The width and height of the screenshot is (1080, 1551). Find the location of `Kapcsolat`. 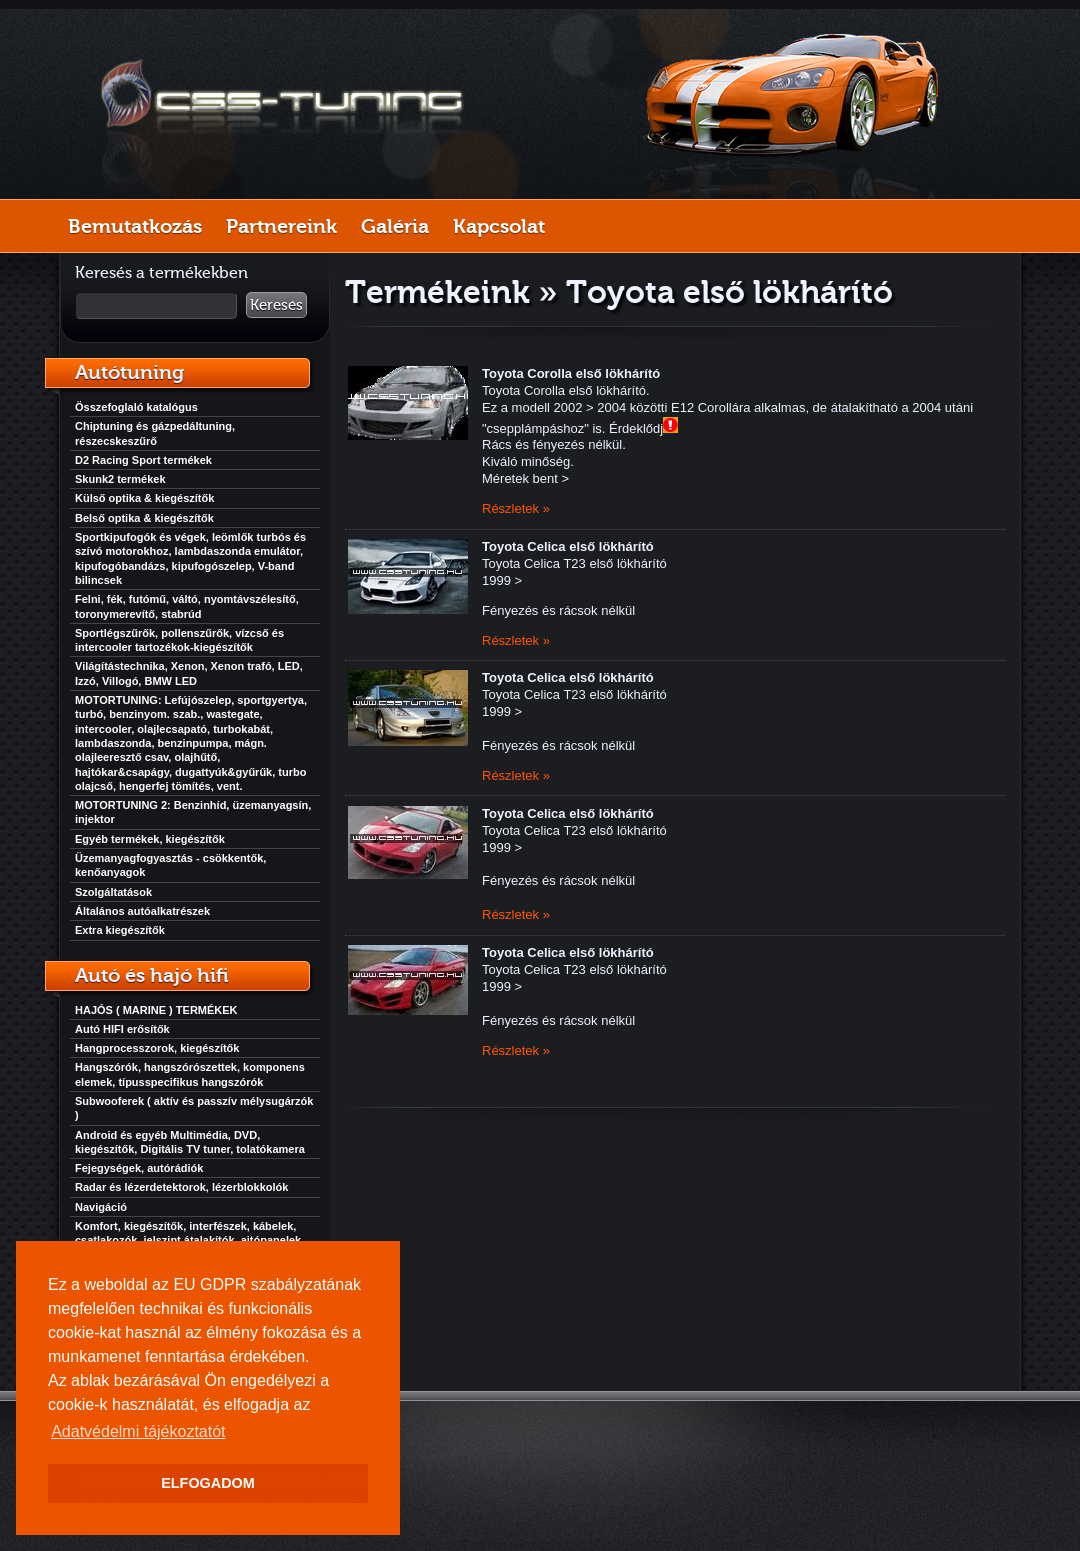

Kapcsolat is located at coordinates (499, 226).